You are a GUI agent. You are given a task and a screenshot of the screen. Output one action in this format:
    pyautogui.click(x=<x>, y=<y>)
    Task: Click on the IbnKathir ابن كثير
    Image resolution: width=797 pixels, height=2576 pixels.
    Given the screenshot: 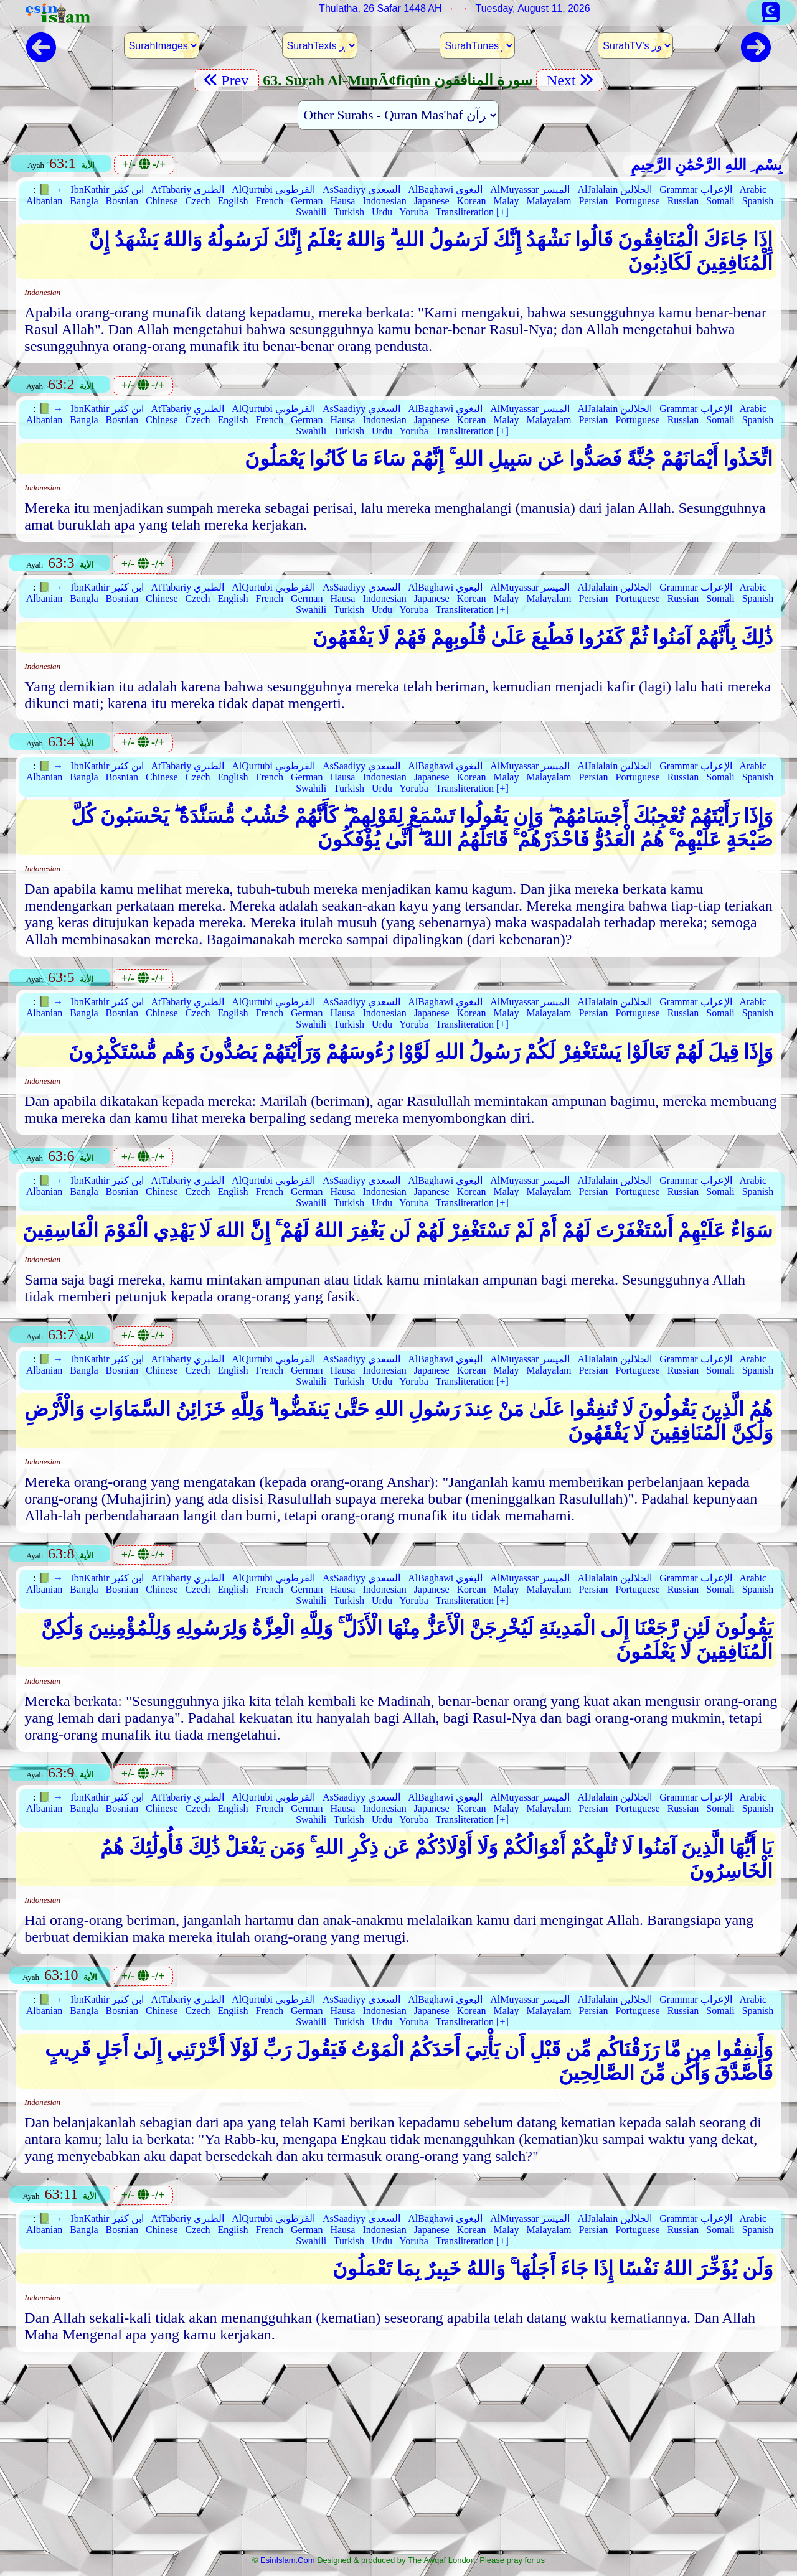 What is the action you would take?
    pyautogui.click(x=106, y=189)
    